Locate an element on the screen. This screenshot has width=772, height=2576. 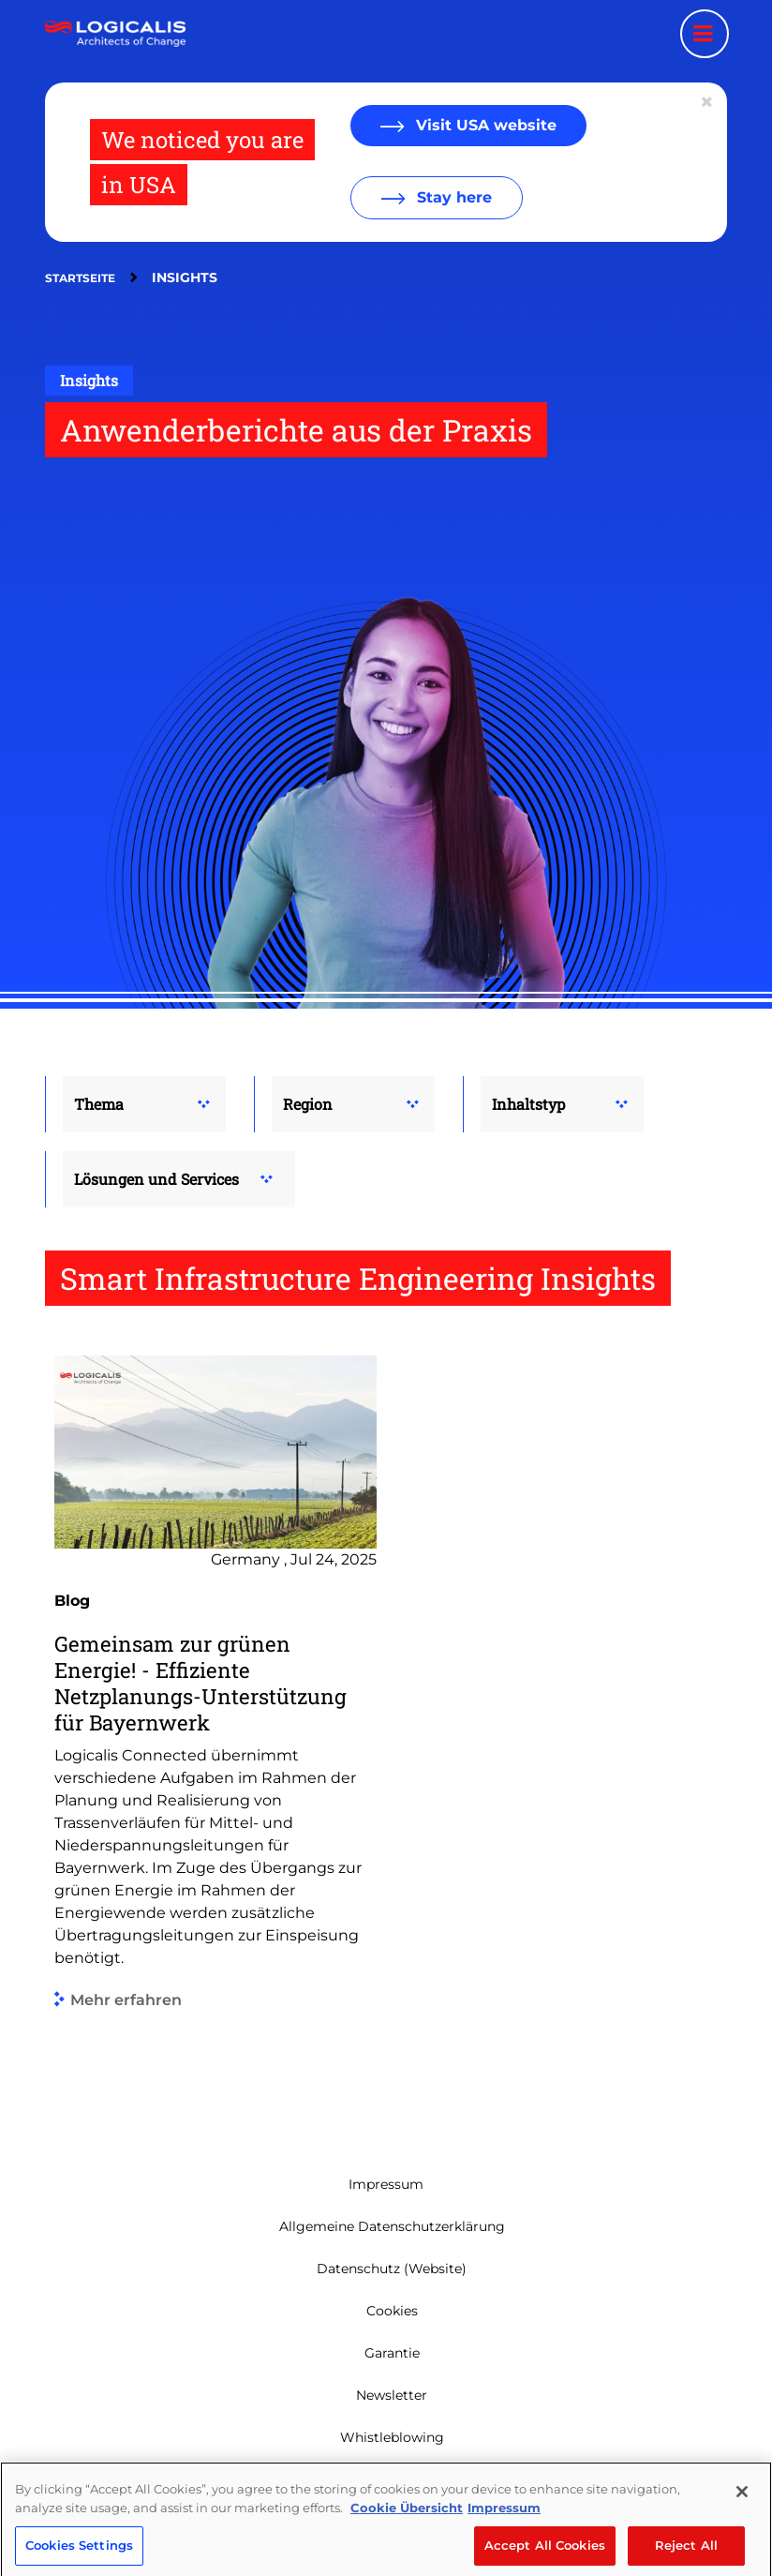
Cookie Übersicht [More information about your privacy, opens in a new tab] is located at coordinates (406, 2548).